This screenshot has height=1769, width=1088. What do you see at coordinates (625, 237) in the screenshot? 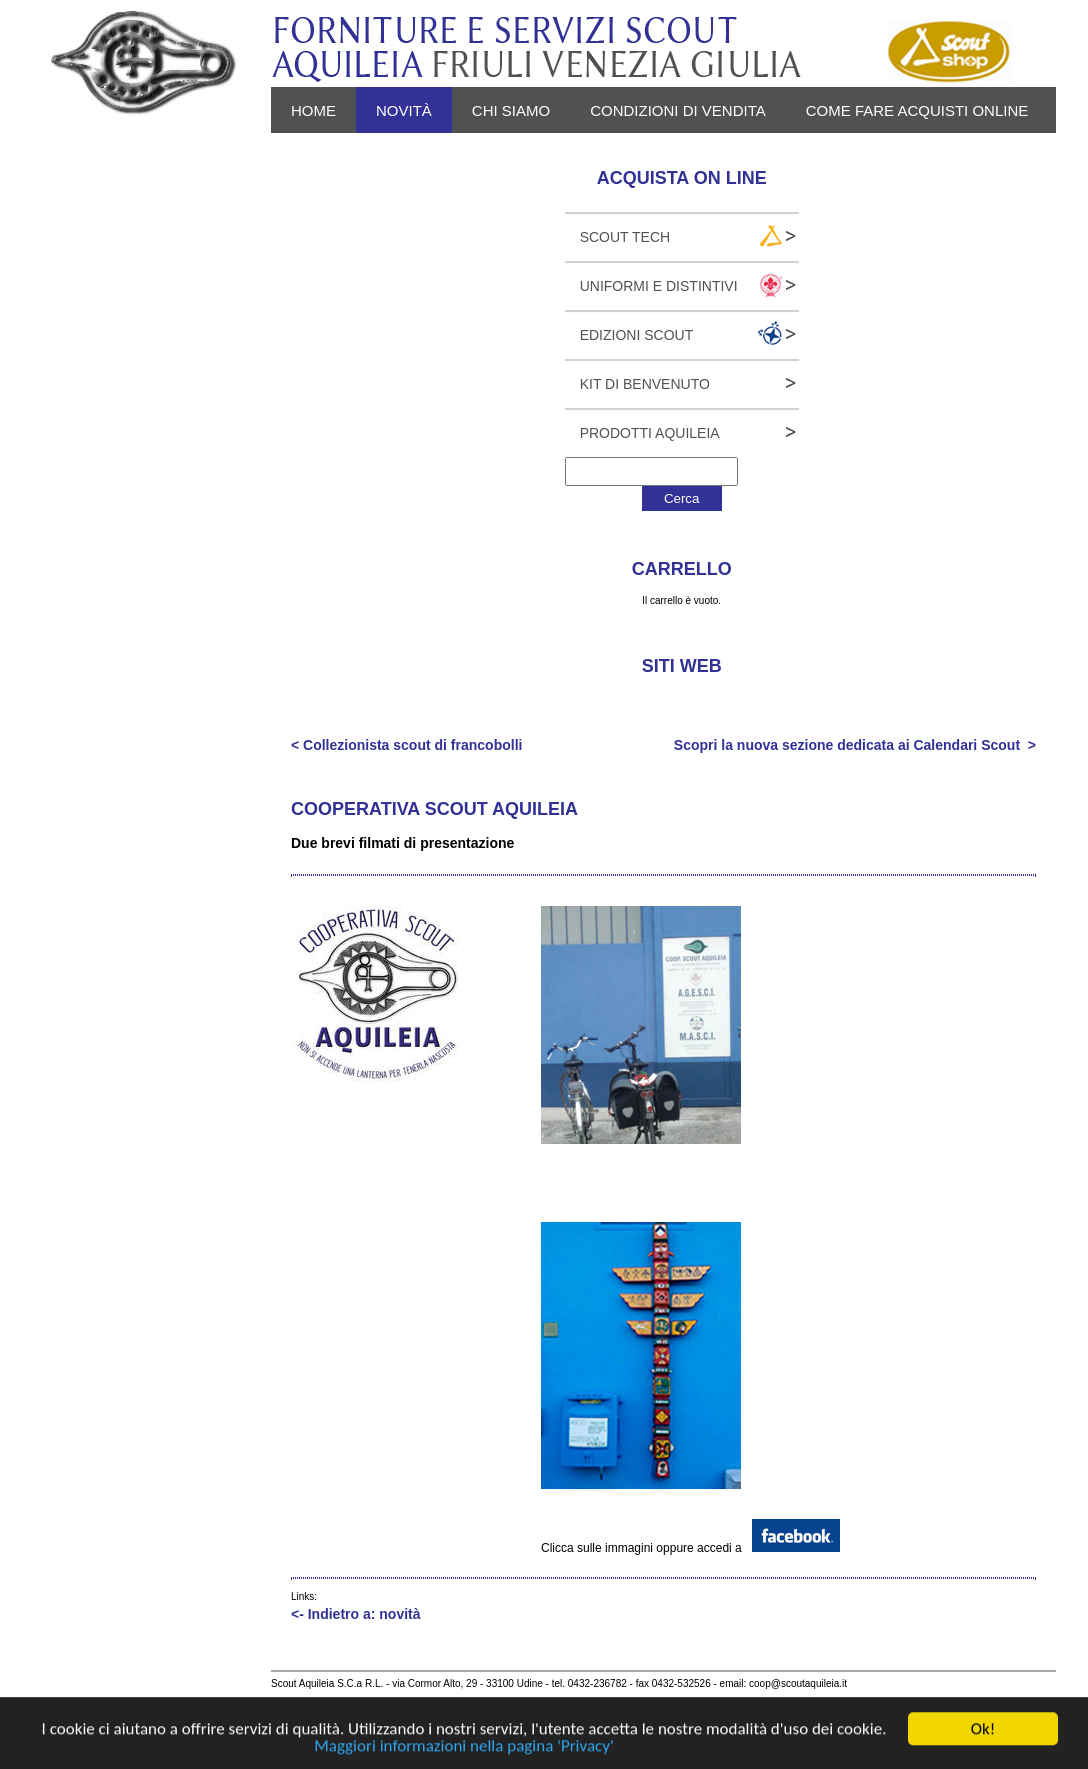
I see `Scout Tech` at bounding box center [625, 237].